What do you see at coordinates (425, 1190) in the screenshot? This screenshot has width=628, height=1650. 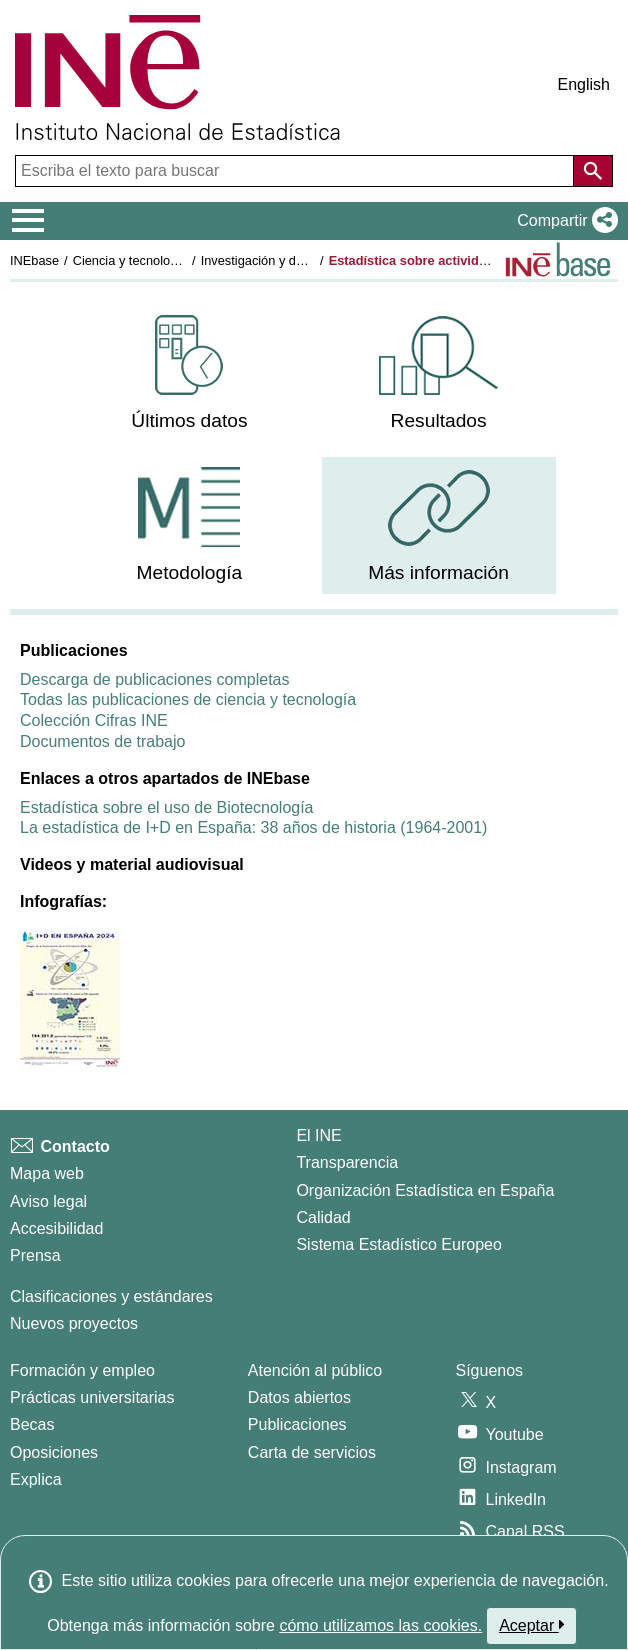 I see `Organización Estadística en España` at bounding box center [425, 1190].